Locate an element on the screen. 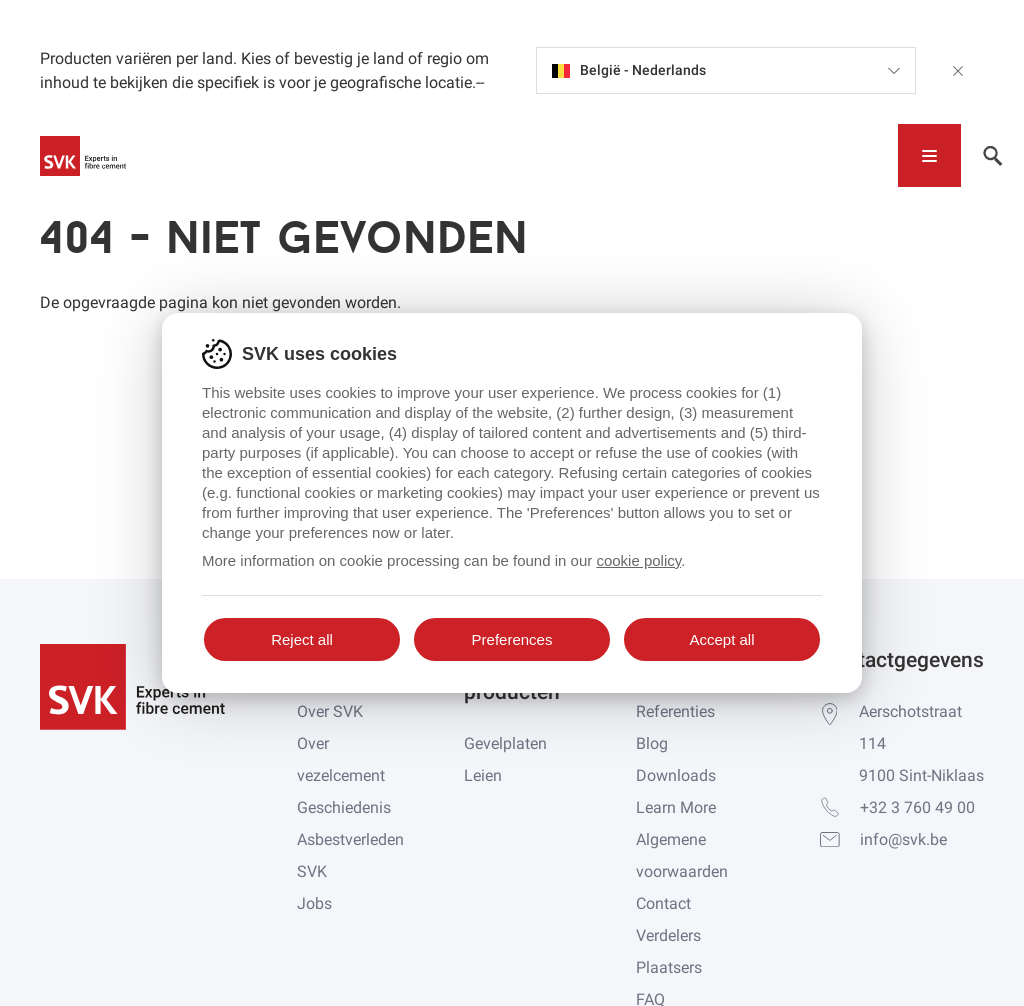 This screenshot has width=1024, height=1006. Preferences is located at coordinates (512, 639).